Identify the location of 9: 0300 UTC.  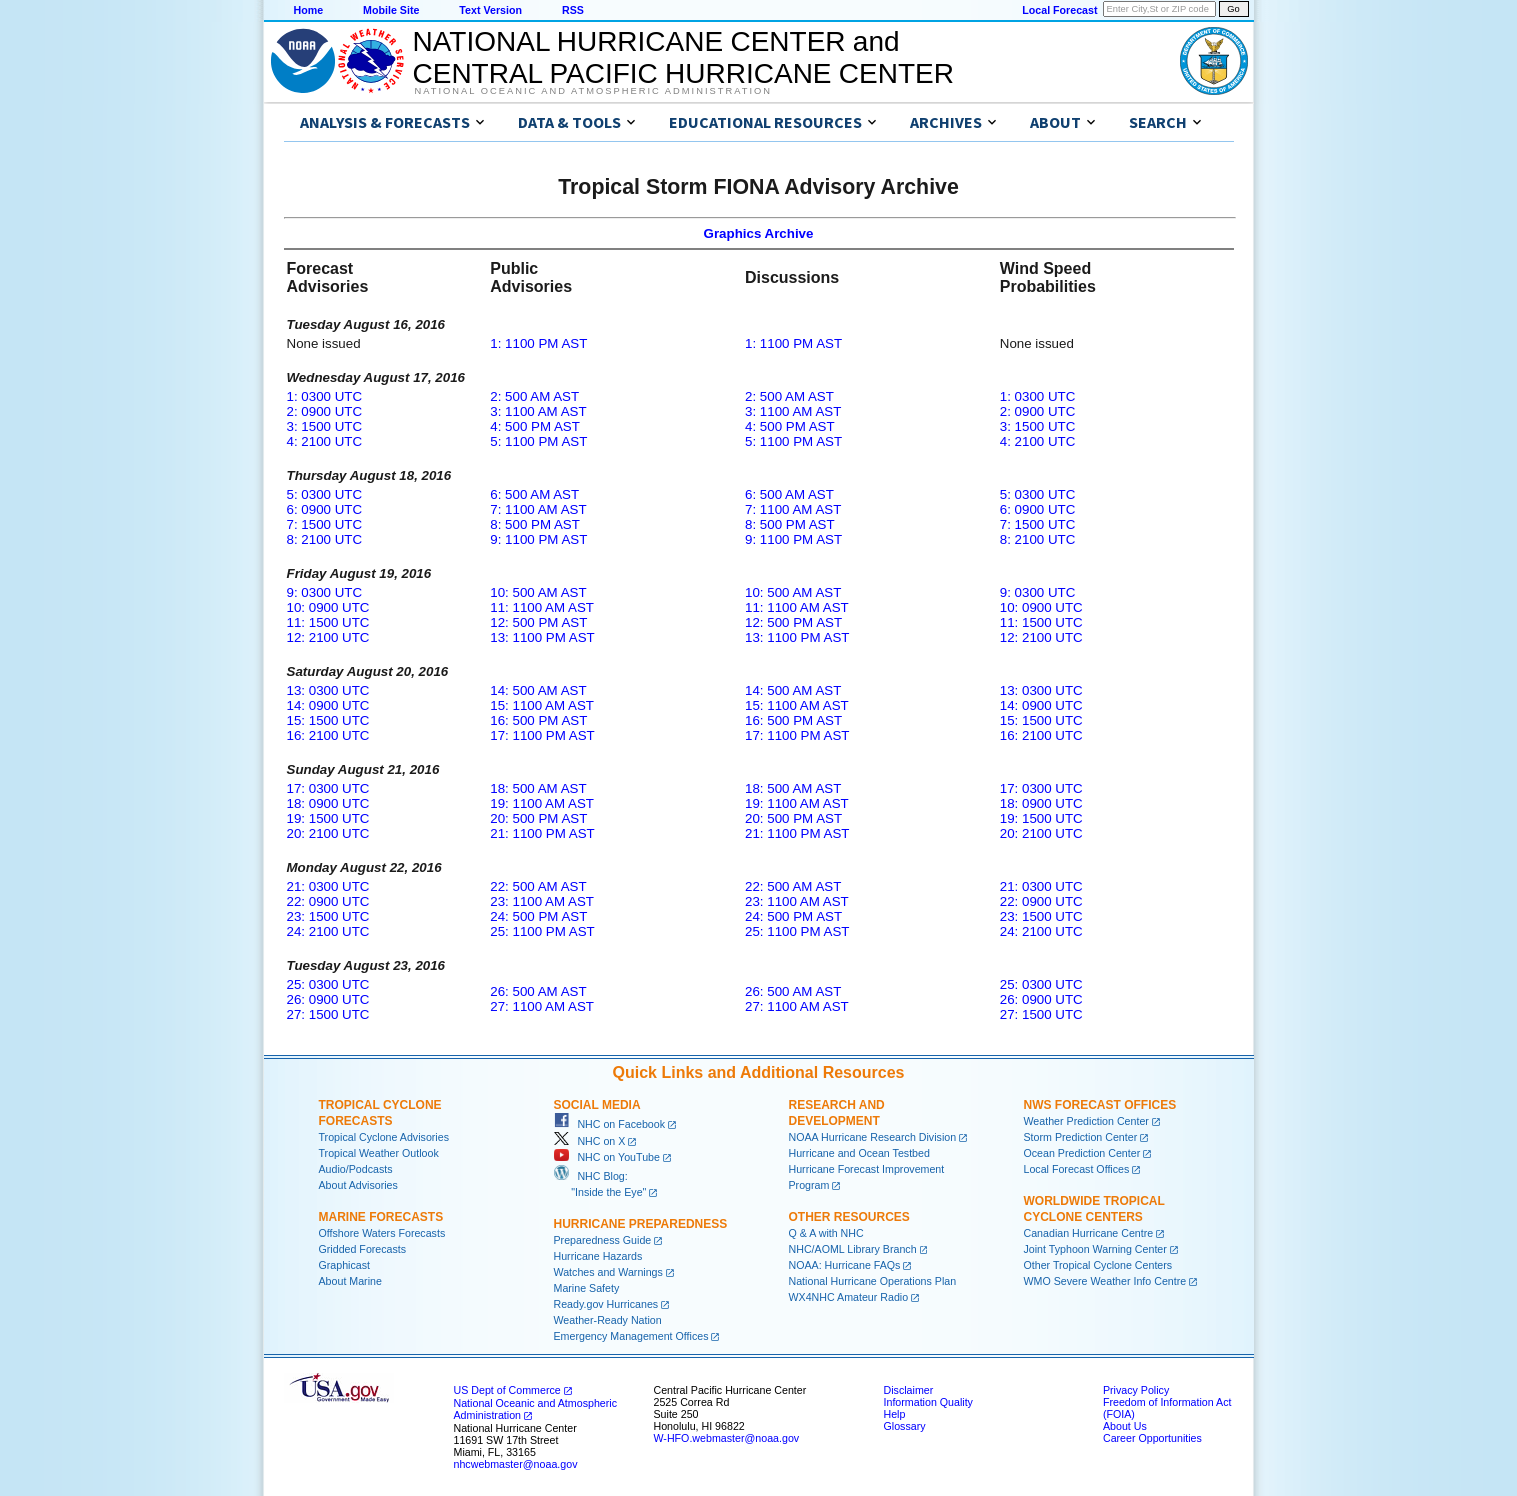
(325, 592).